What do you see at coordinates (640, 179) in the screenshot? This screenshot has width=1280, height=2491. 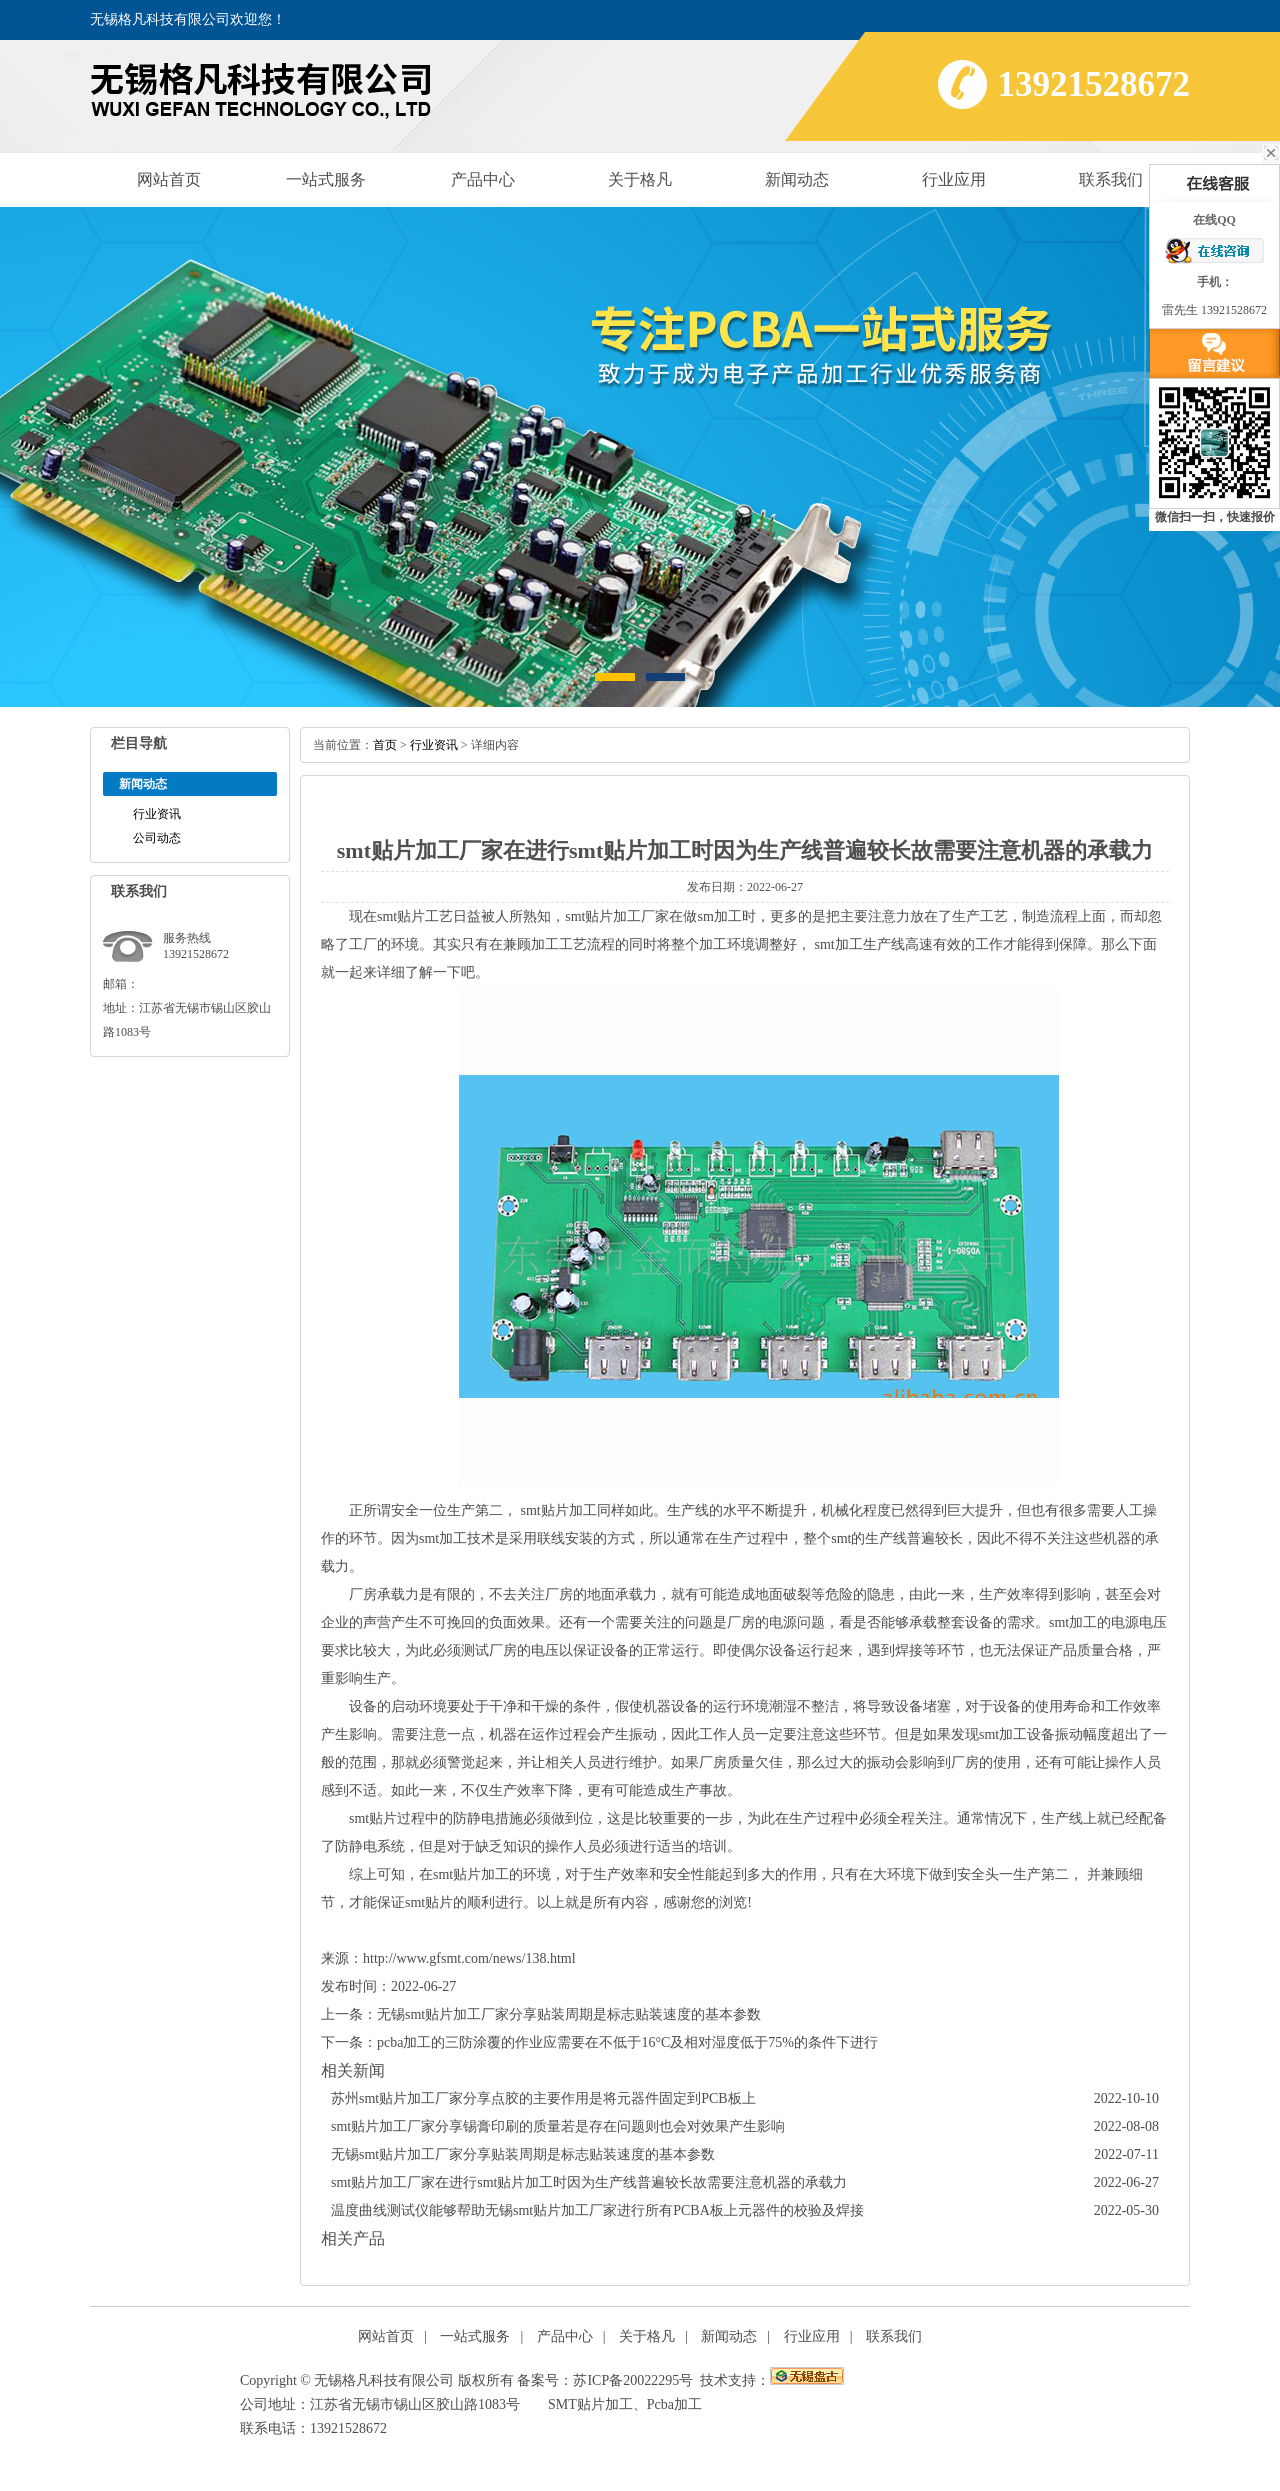 I see `关于格凡` at bounding box center [640, 179].